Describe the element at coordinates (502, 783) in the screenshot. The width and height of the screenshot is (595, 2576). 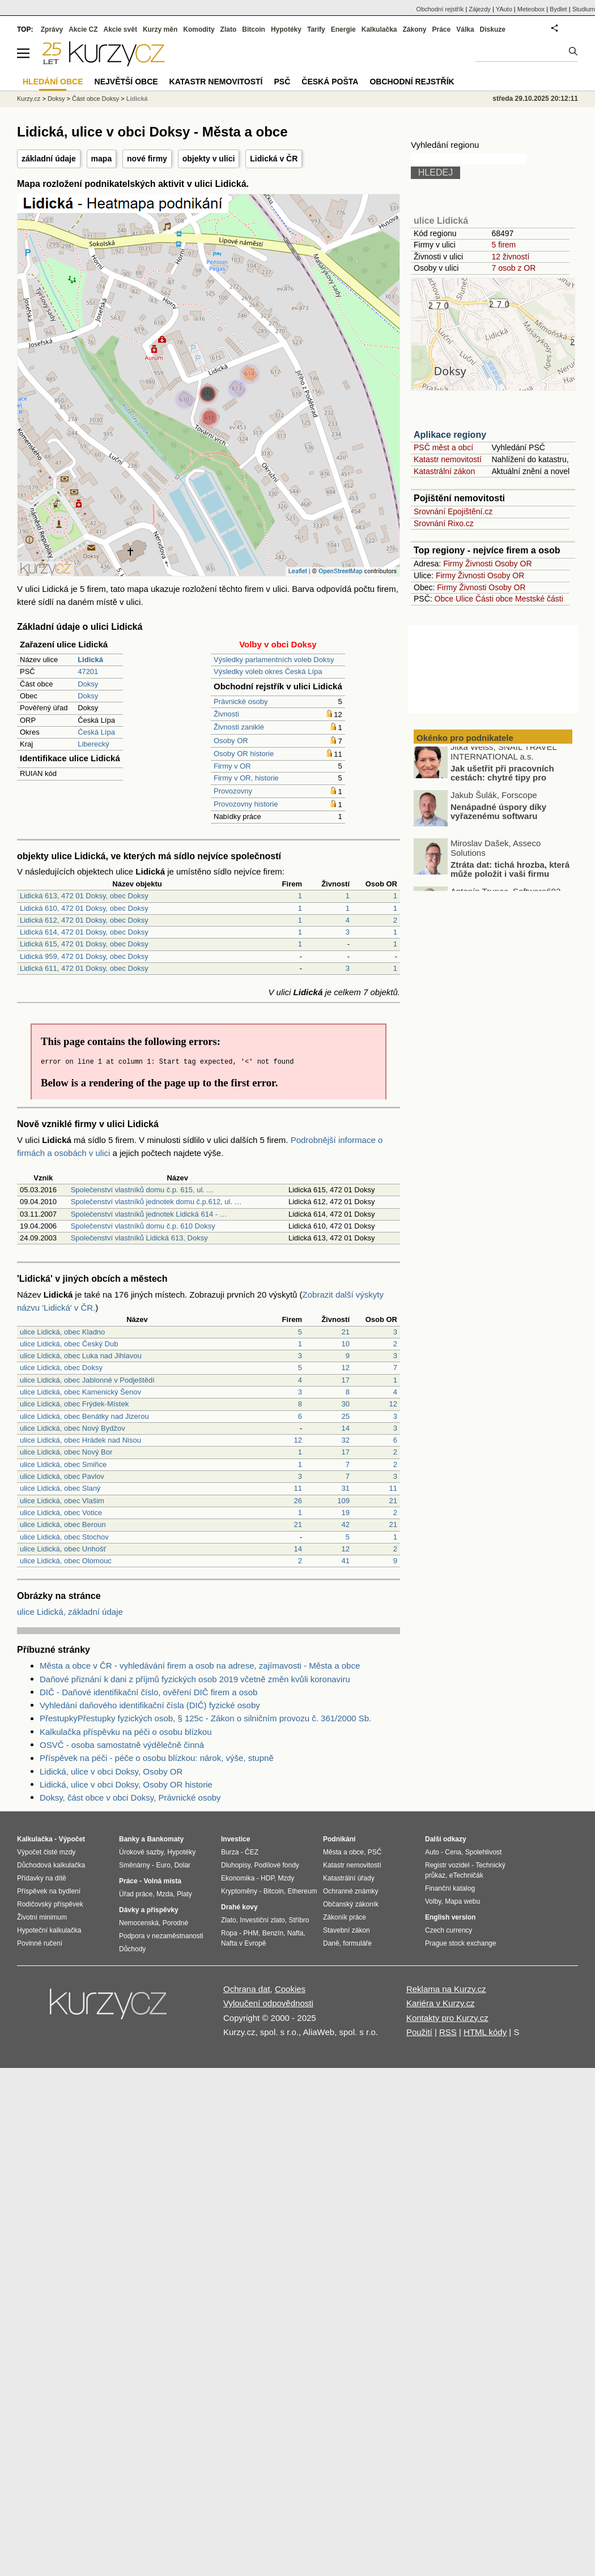
I see `Jak ušetřit při pracovních cestách: chytré tipy pro podnikatele a freelancery` at that location.